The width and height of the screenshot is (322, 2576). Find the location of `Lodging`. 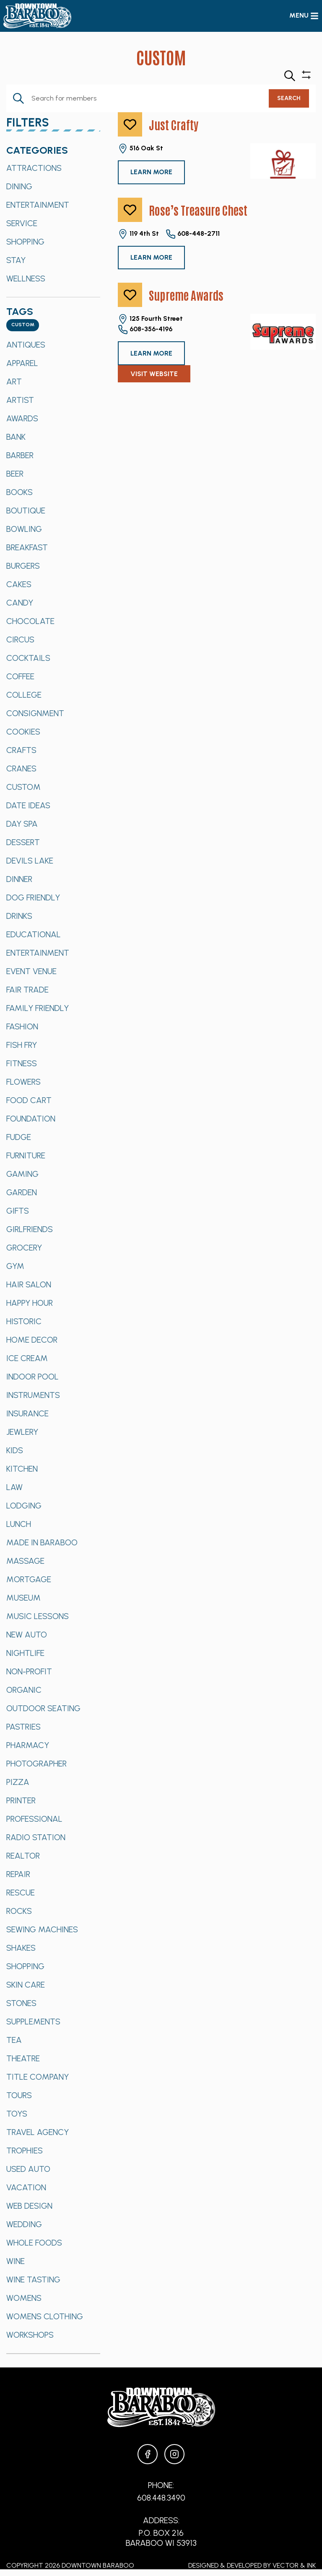

Lodging is located at coordinates (24, 1505).